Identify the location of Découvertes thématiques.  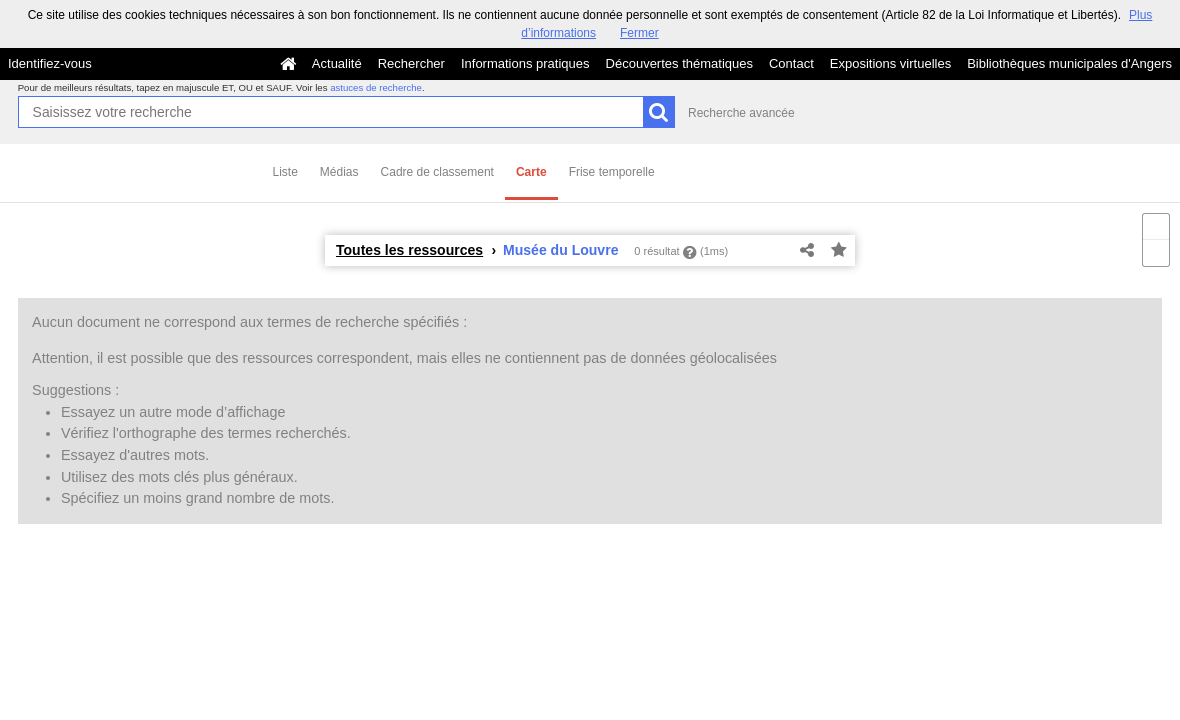
(679, 63).